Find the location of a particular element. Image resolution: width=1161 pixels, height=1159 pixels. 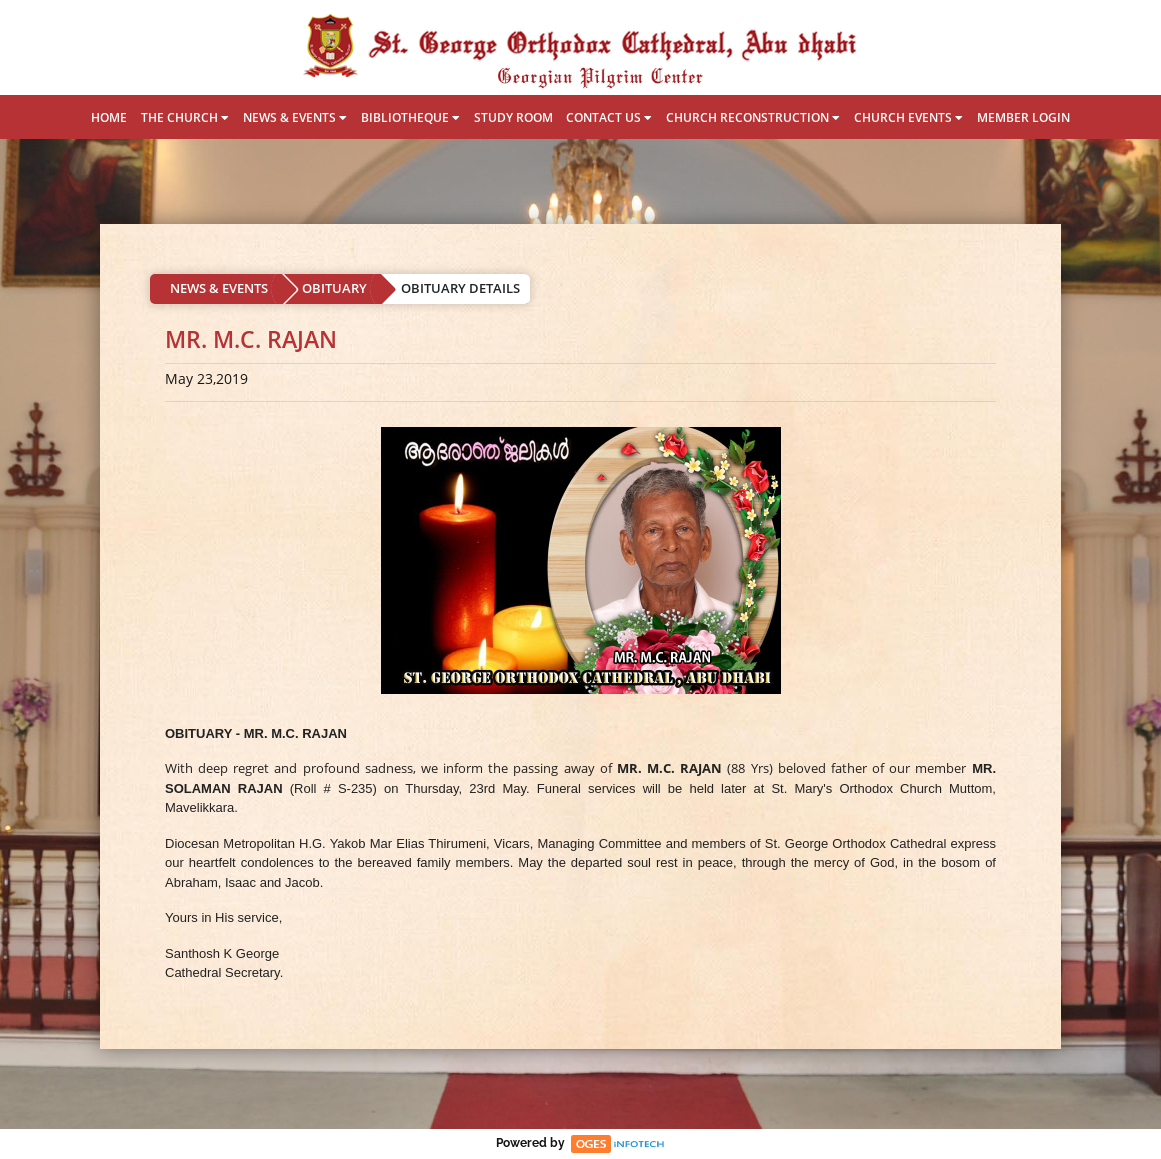

NEWS & EVENTS is located at coordinates (295, 117).